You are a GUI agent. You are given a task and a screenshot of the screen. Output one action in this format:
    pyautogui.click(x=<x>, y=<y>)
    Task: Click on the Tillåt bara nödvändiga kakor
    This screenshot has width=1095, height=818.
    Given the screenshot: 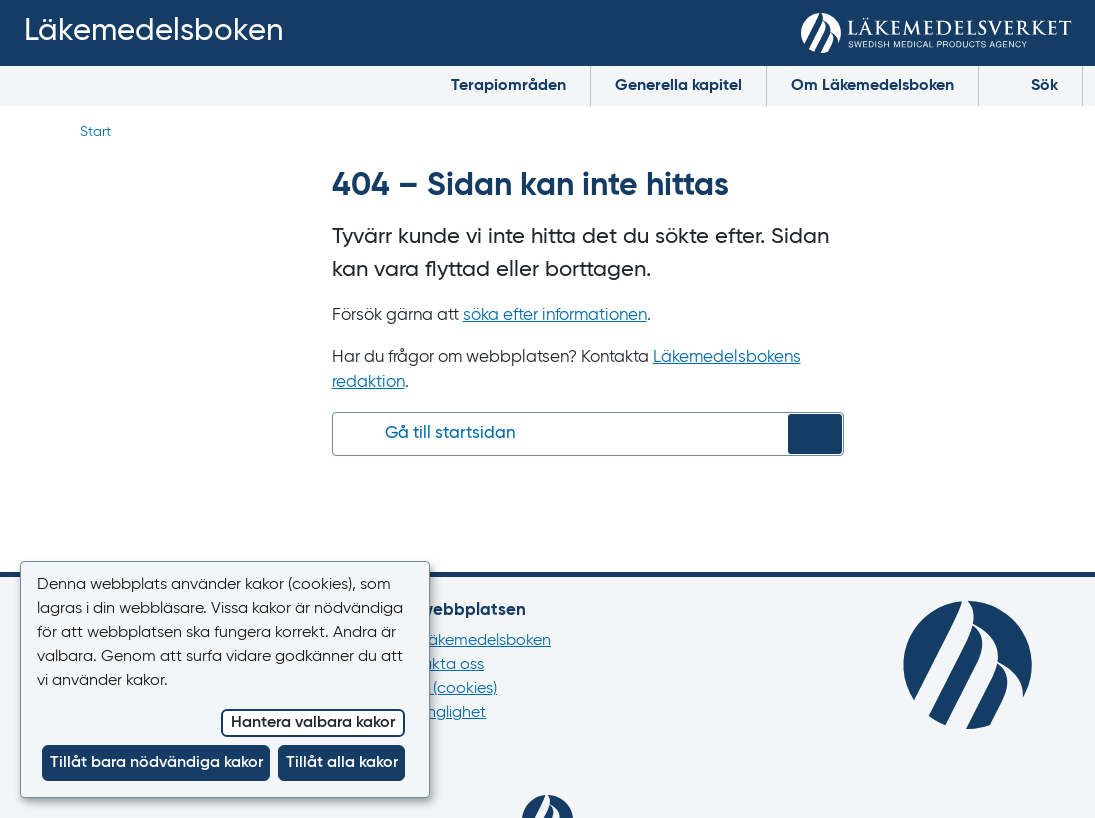 What is the action you would take?
    pyautogui.click(x=156, y=763)
    